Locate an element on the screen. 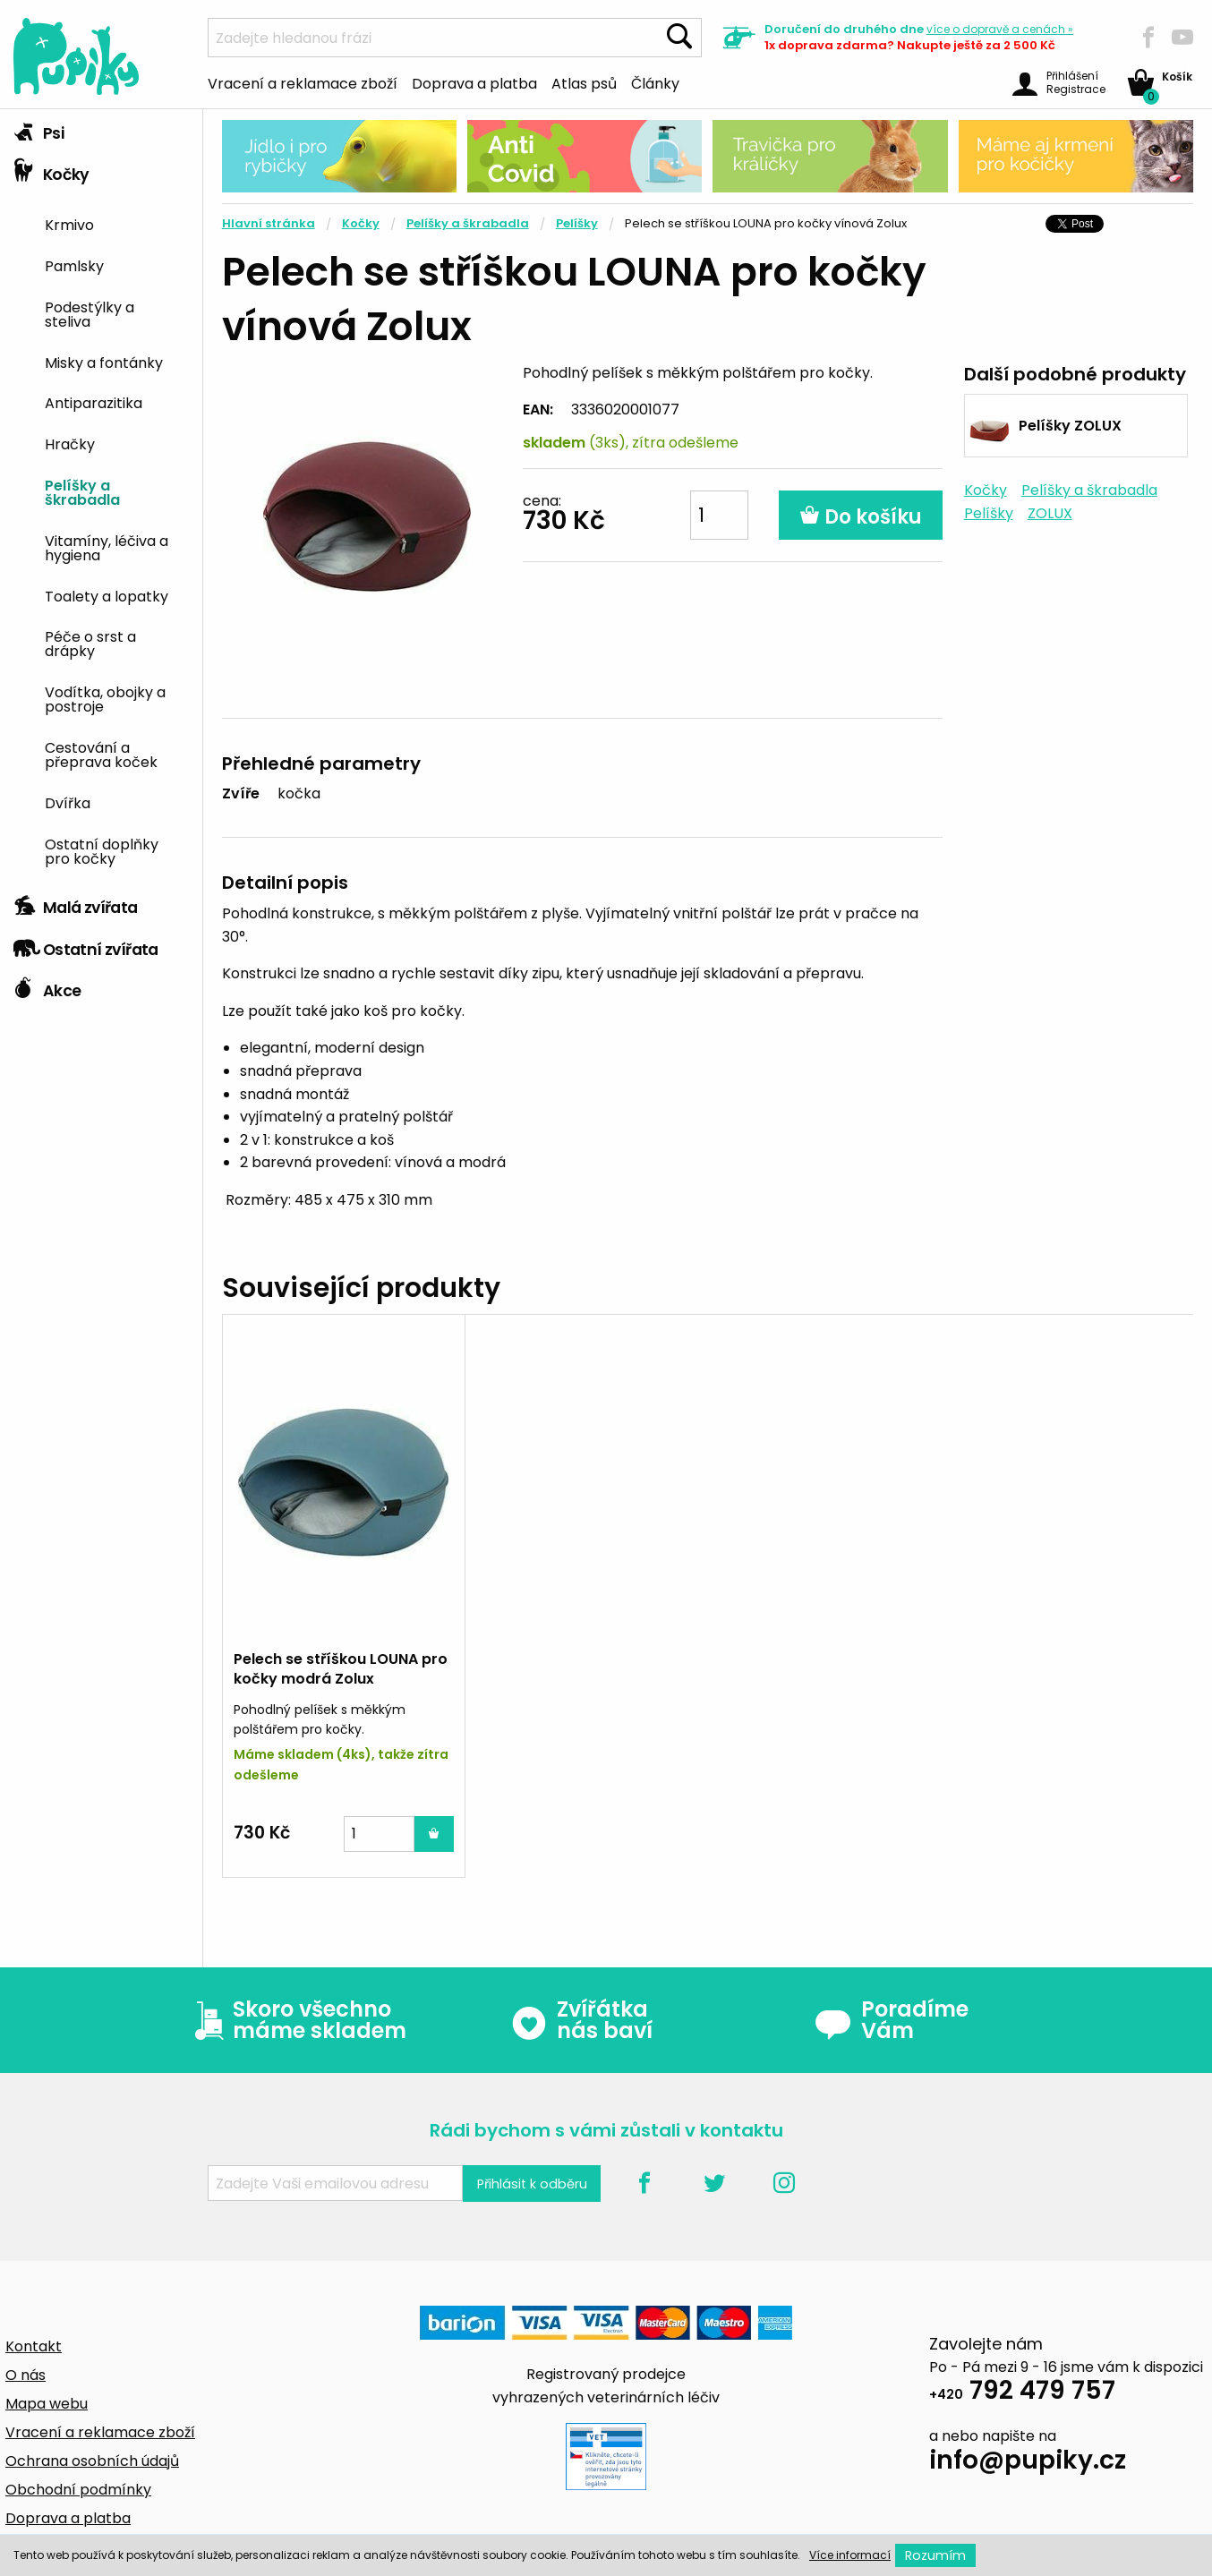 The width and height of the screenshot is (1212, 2576). [menuitem] is located at coordinates (117, 223).